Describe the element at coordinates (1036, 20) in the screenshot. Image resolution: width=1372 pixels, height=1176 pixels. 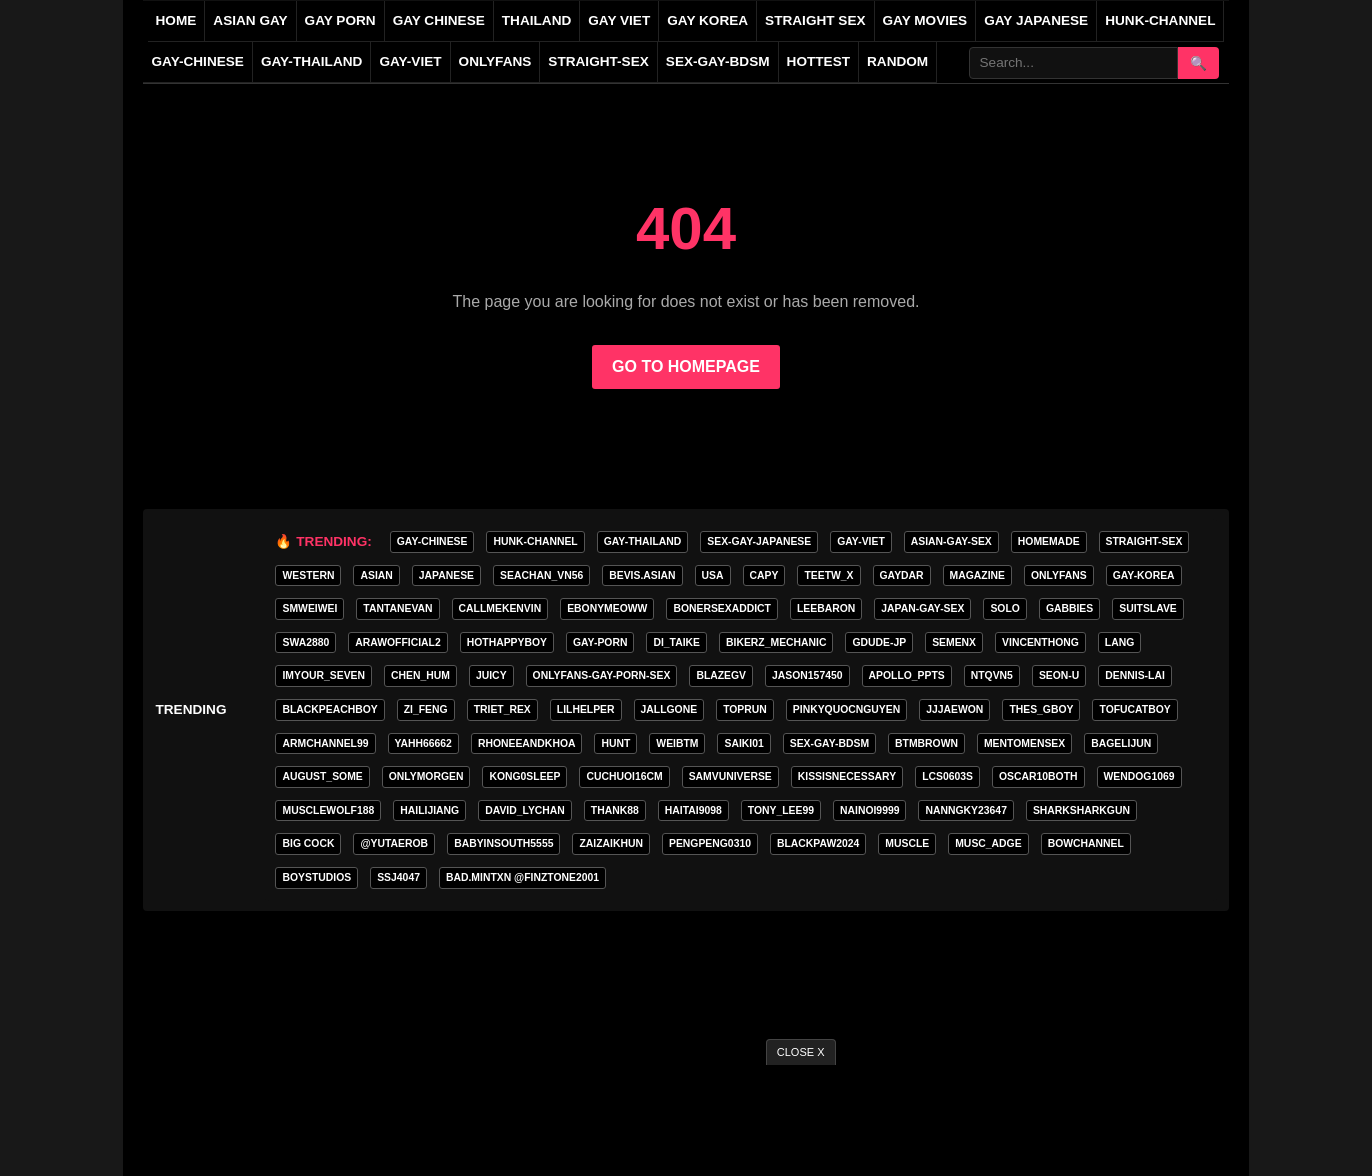
I see `GAY JAPANESE` at that location.